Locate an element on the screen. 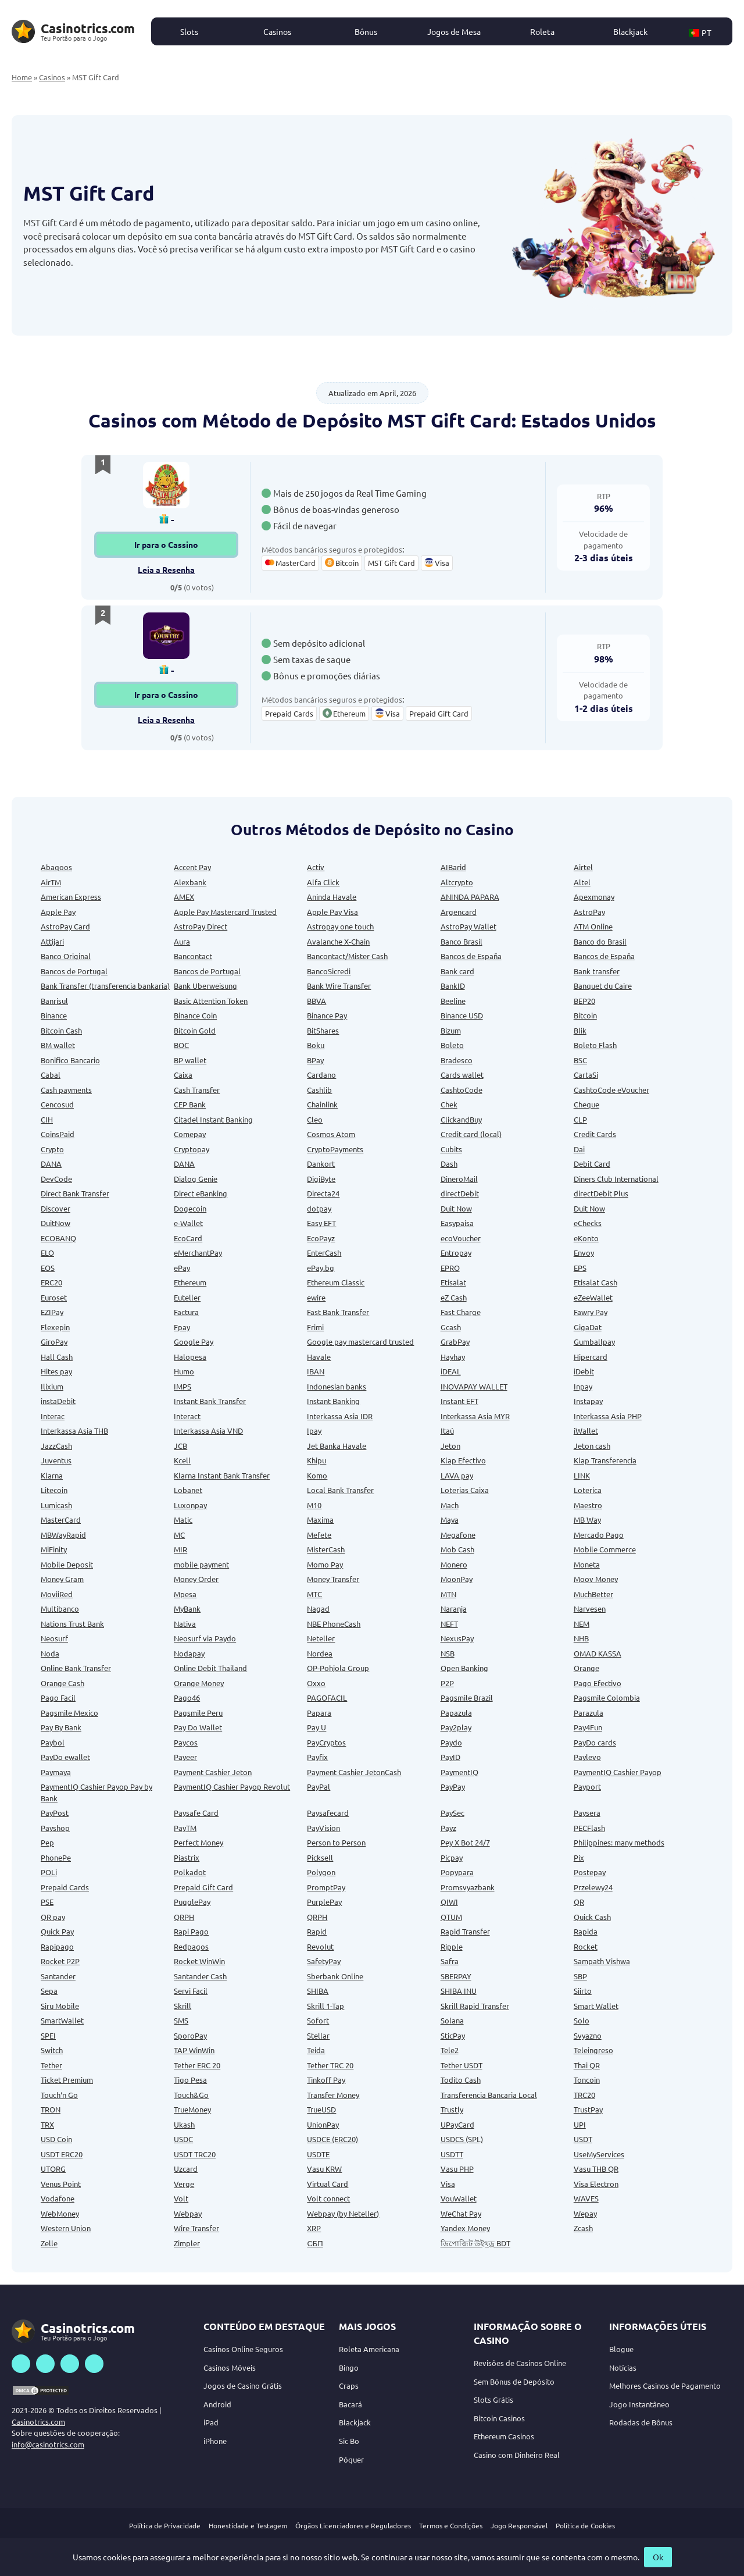 The image size is (744, 2576). MBWayRapid is located at coordinates (63, 1535).